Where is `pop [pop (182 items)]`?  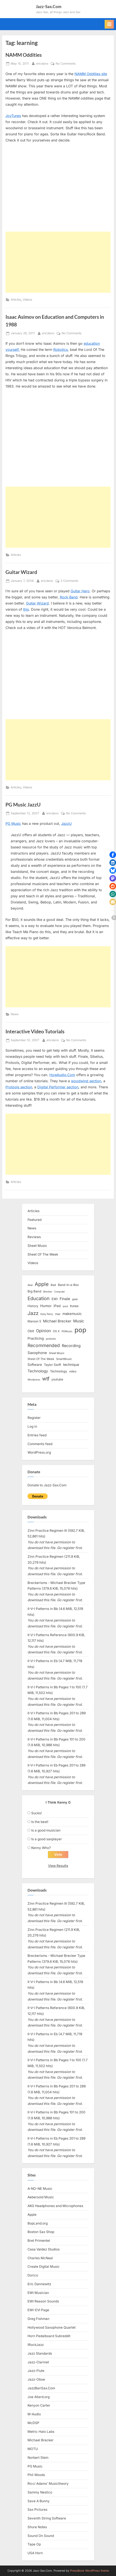
pop [pop (182 items)] is located at coordinates (80, 1330).